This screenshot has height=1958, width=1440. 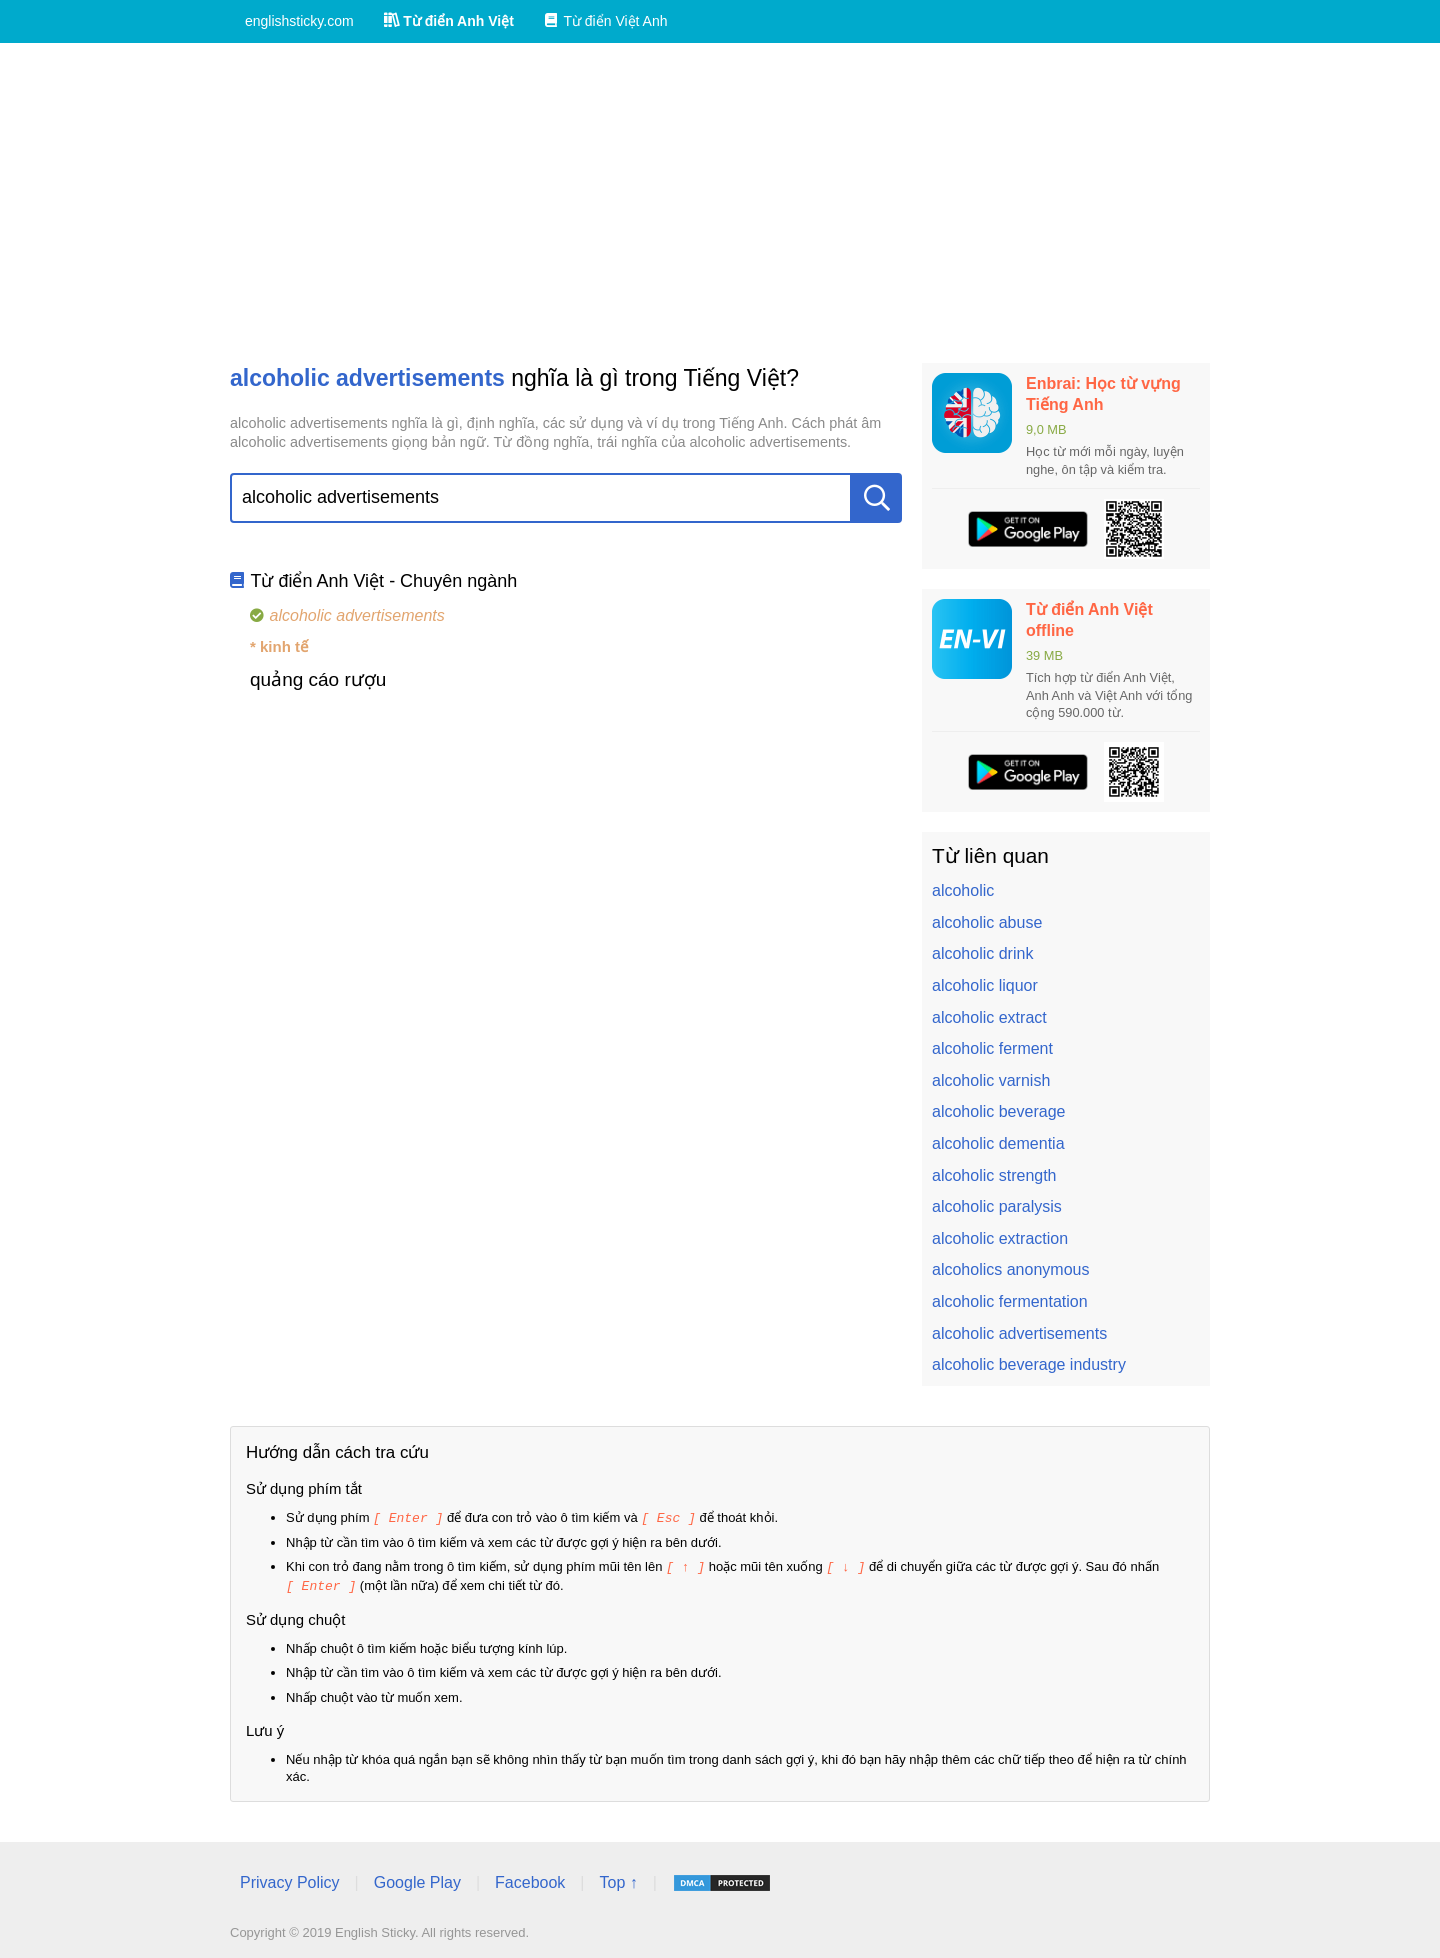 What do you see at coordinates (1010, 1301) in the screenshot?
I see `alcoholic fermentation` at bounding box center [1010, 1301].